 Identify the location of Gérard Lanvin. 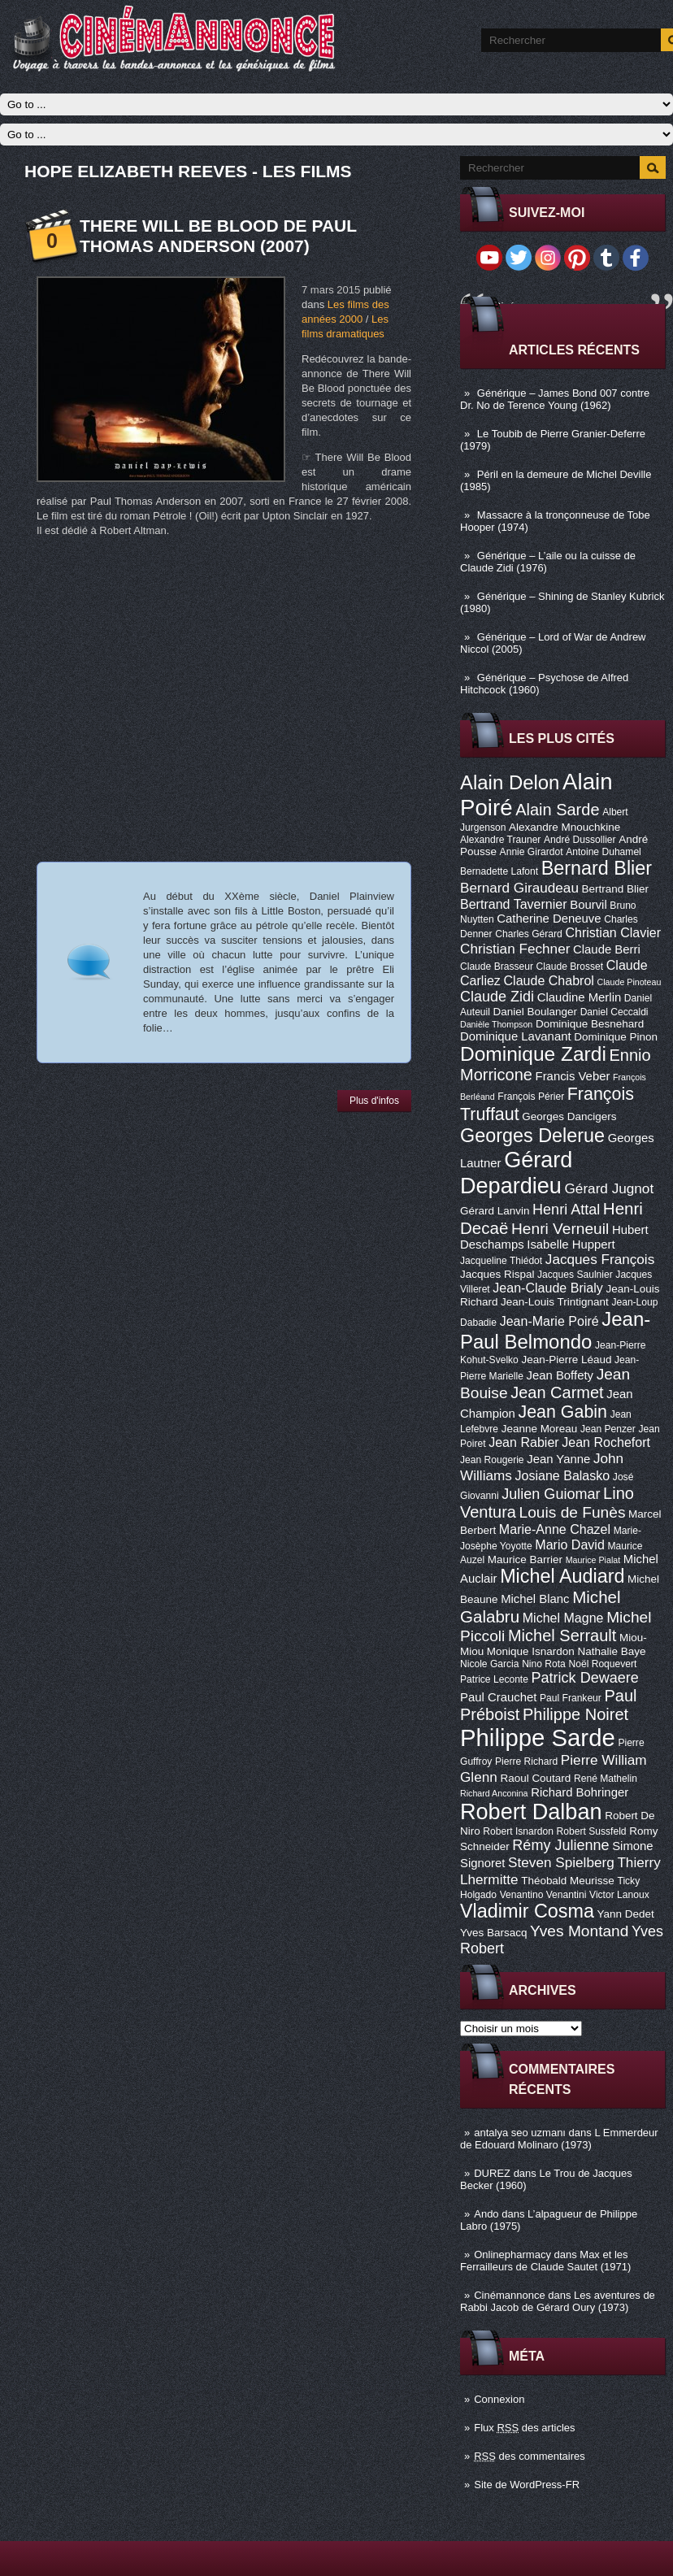
(494, 1211).